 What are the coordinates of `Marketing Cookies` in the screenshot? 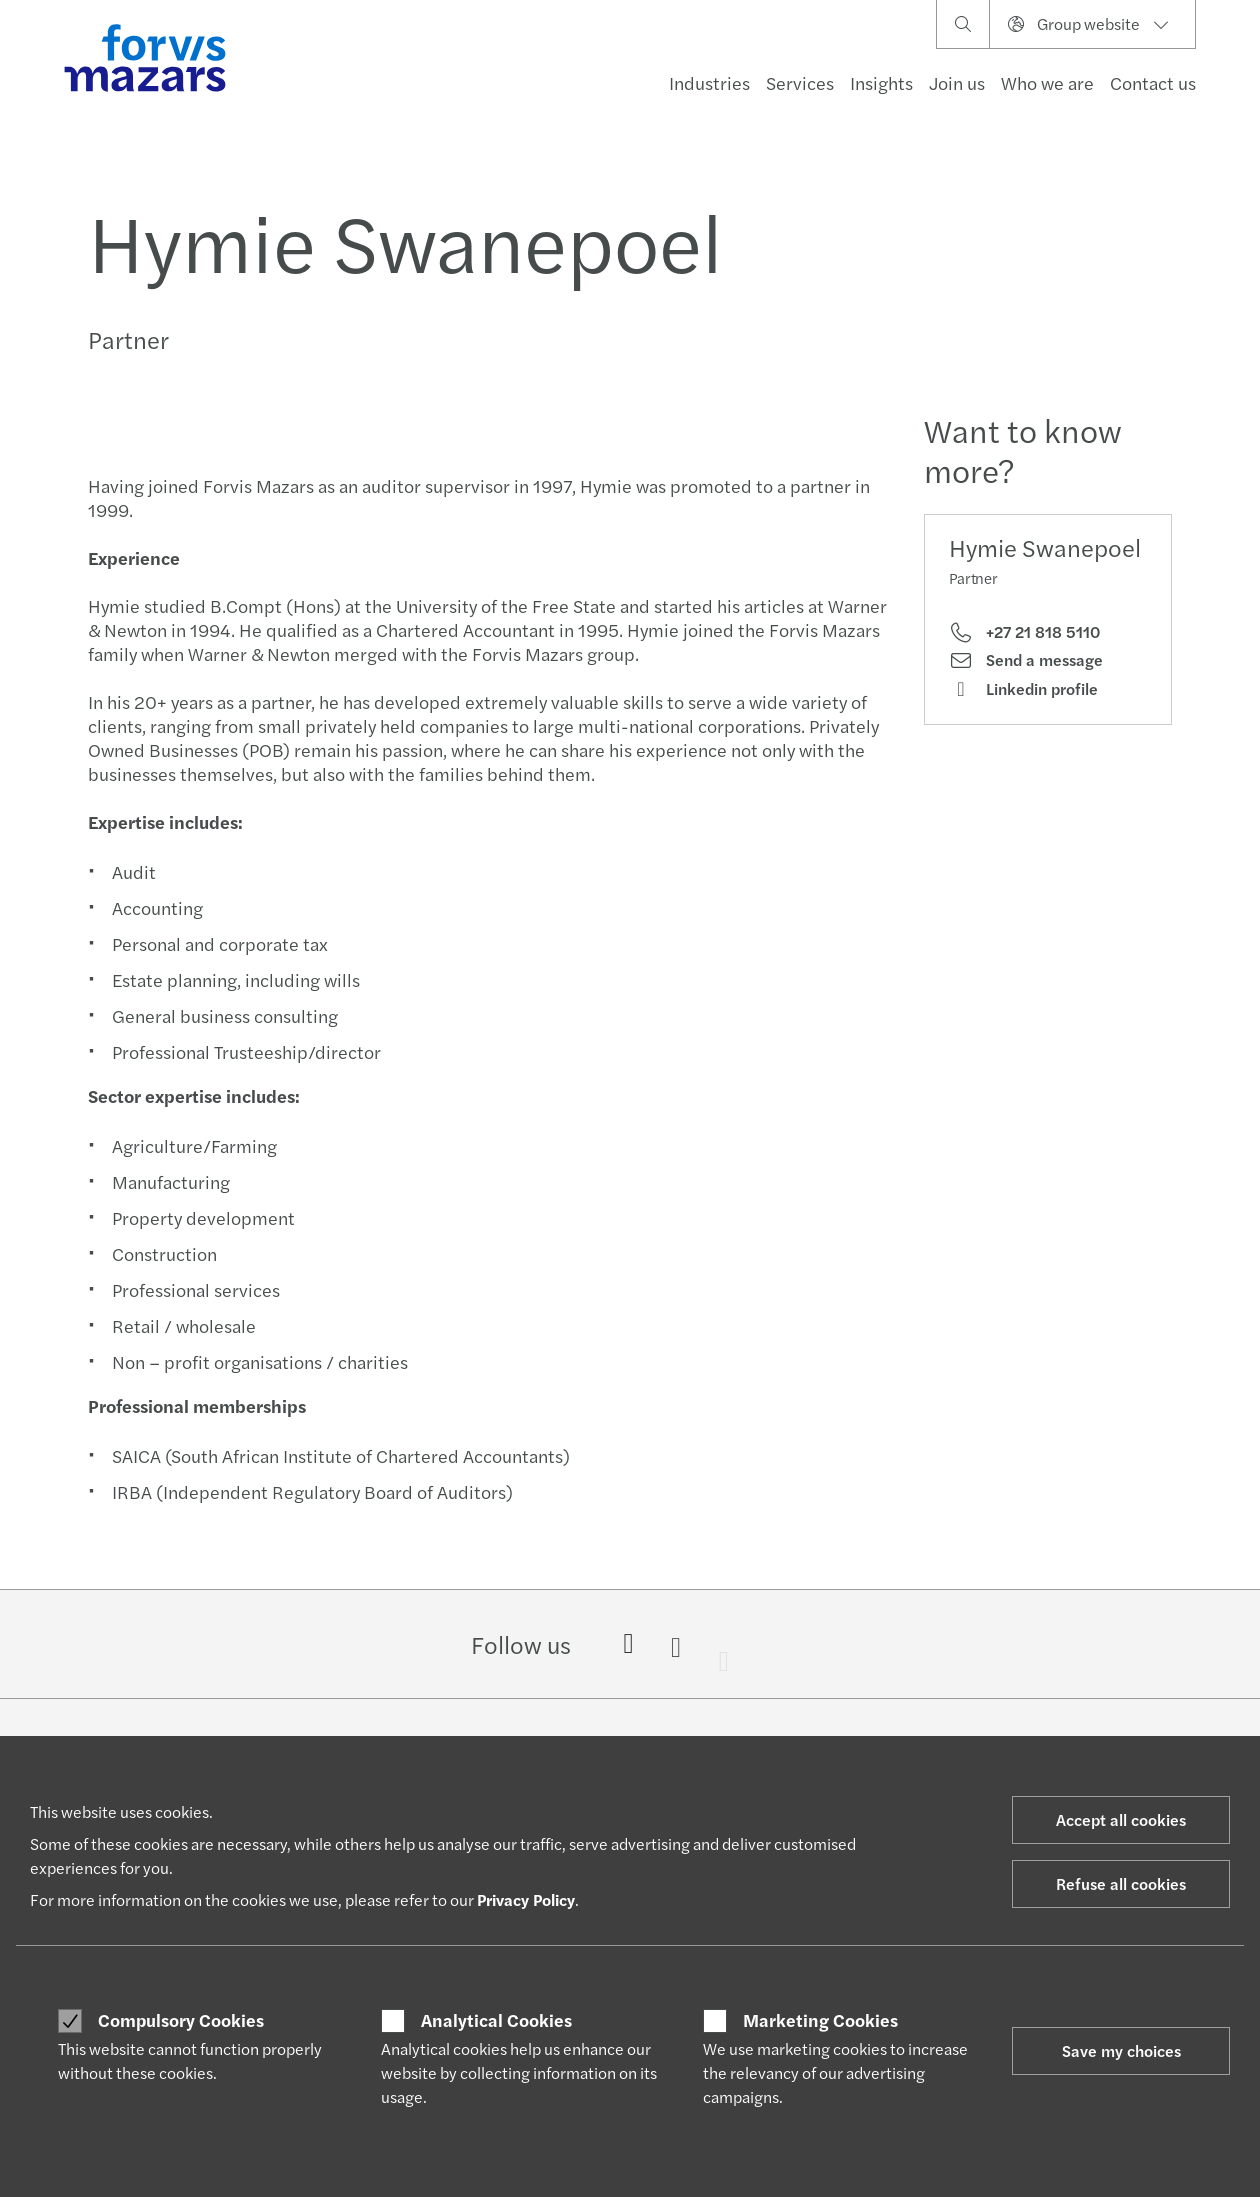 It's located at (820, 2020).